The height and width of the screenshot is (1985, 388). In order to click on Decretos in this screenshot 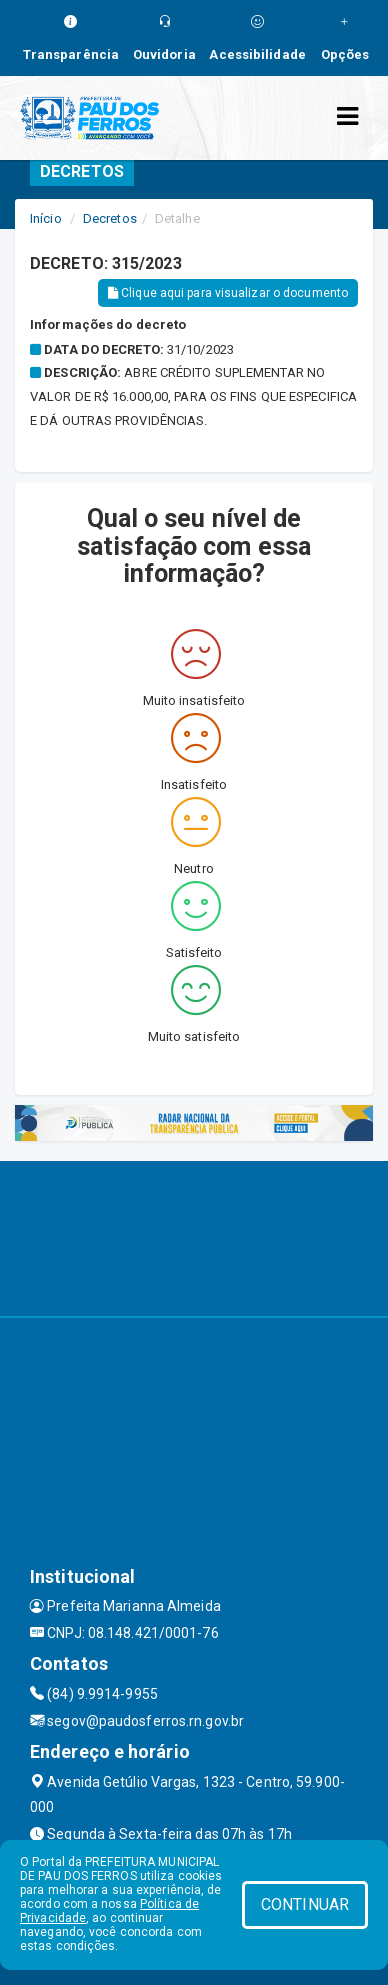, I will do `click(110, 218)`.